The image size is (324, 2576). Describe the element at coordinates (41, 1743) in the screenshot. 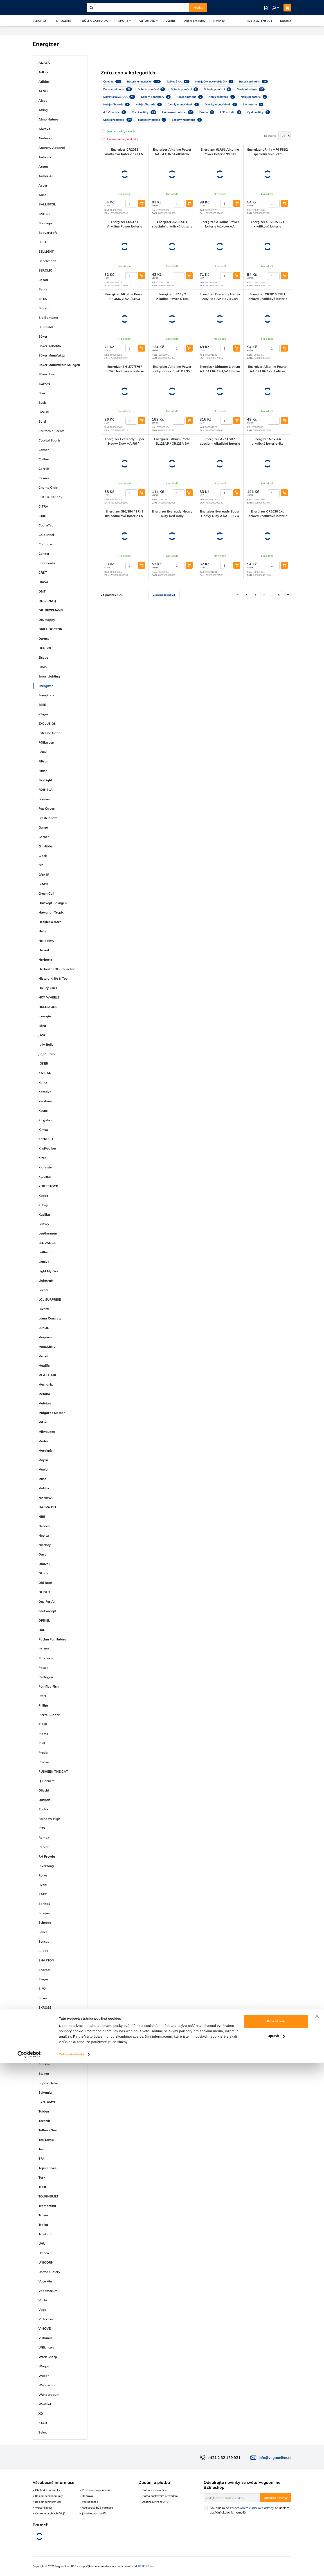

I see `Pritt` at that location.